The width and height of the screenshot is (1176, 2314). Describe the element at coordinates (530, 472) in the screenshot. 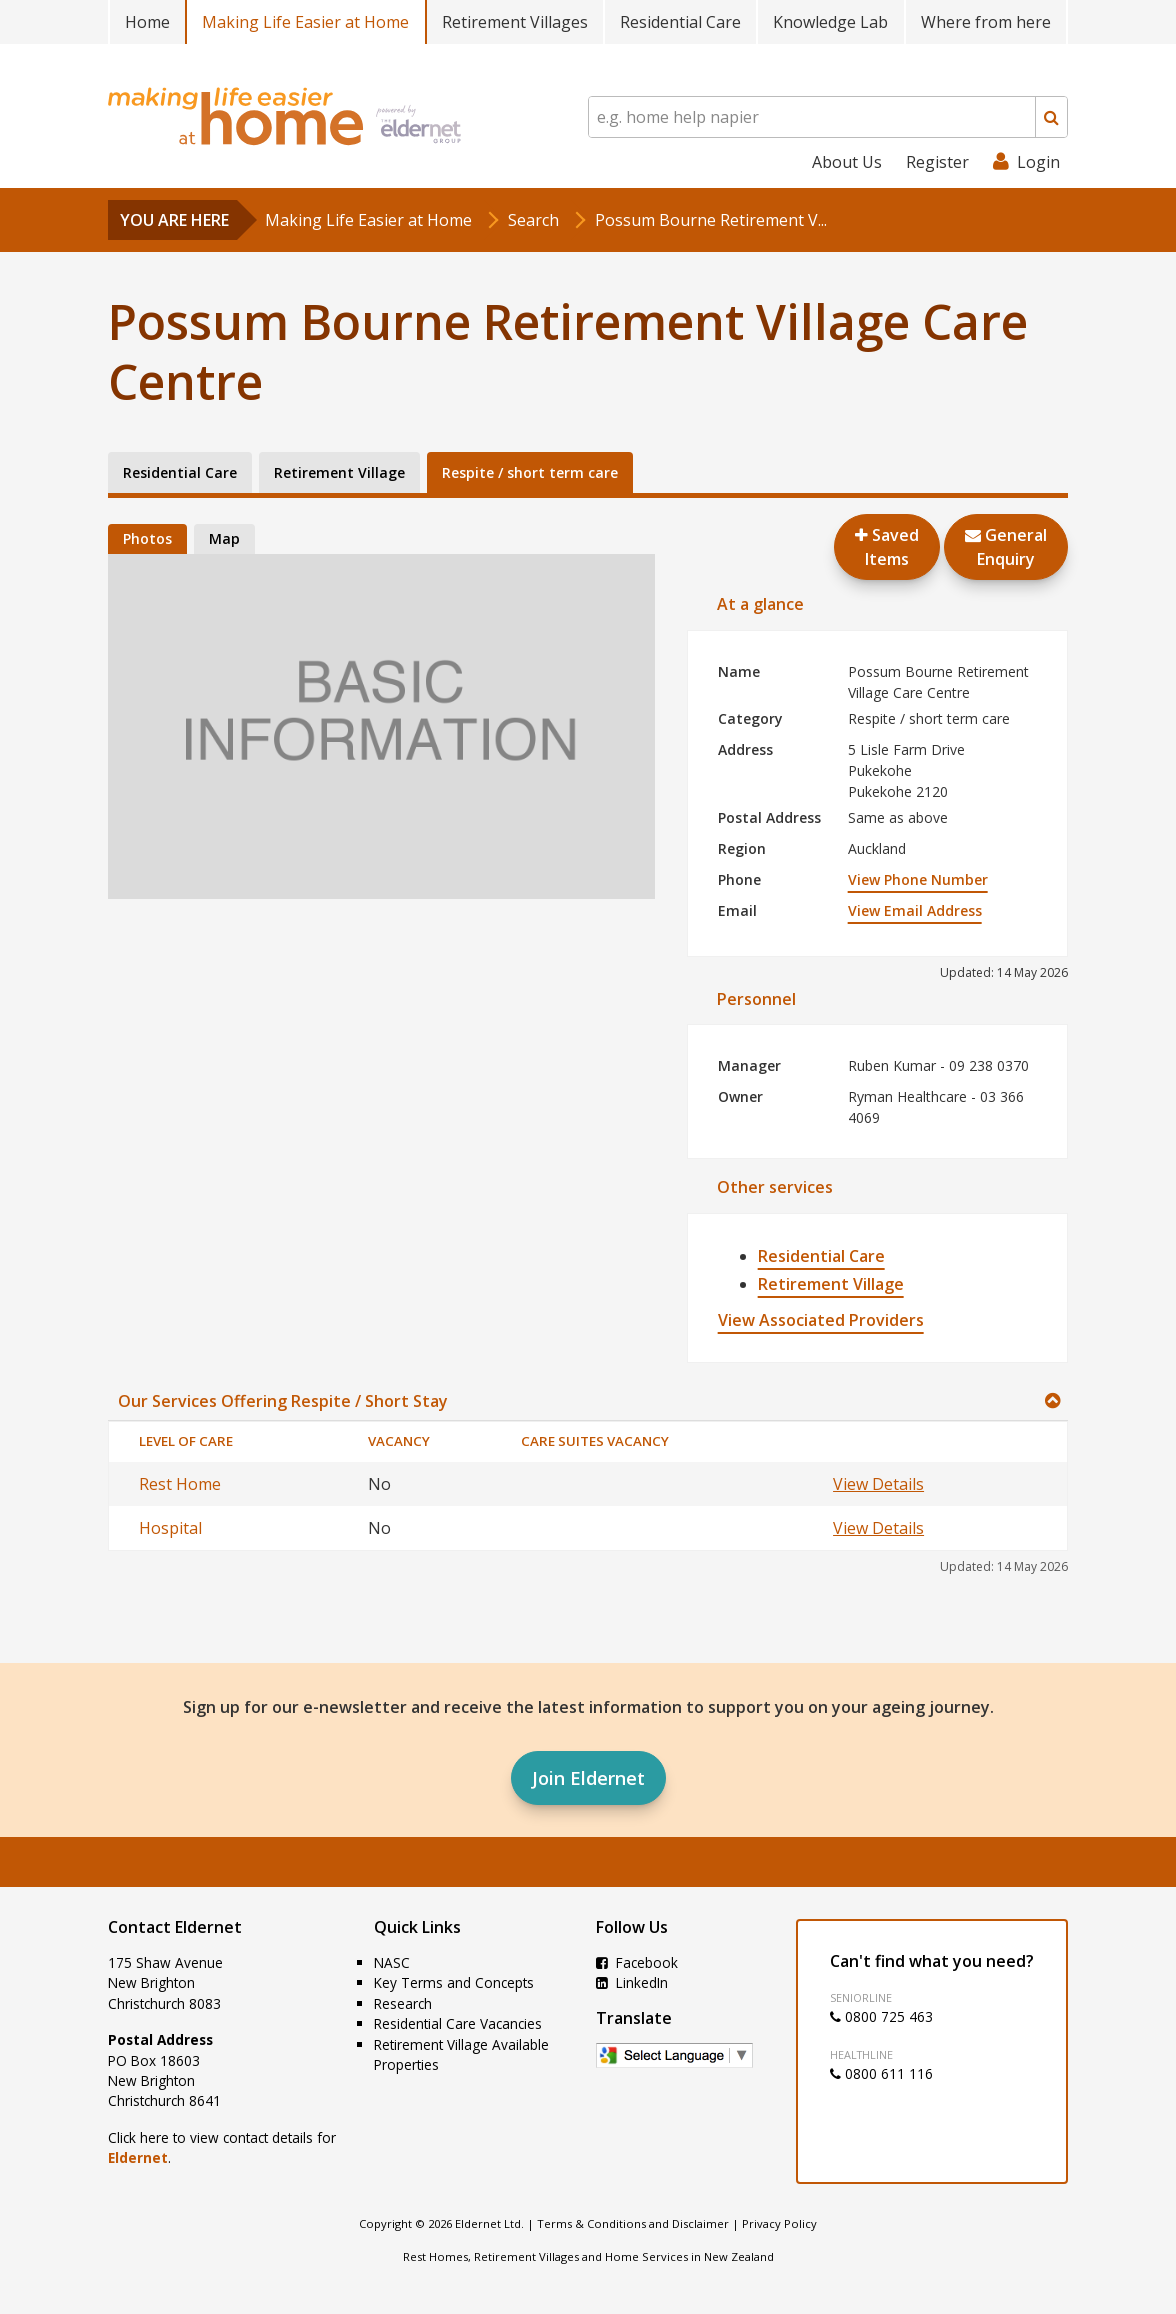

I see `Respite / short term care [tab]` at that location.